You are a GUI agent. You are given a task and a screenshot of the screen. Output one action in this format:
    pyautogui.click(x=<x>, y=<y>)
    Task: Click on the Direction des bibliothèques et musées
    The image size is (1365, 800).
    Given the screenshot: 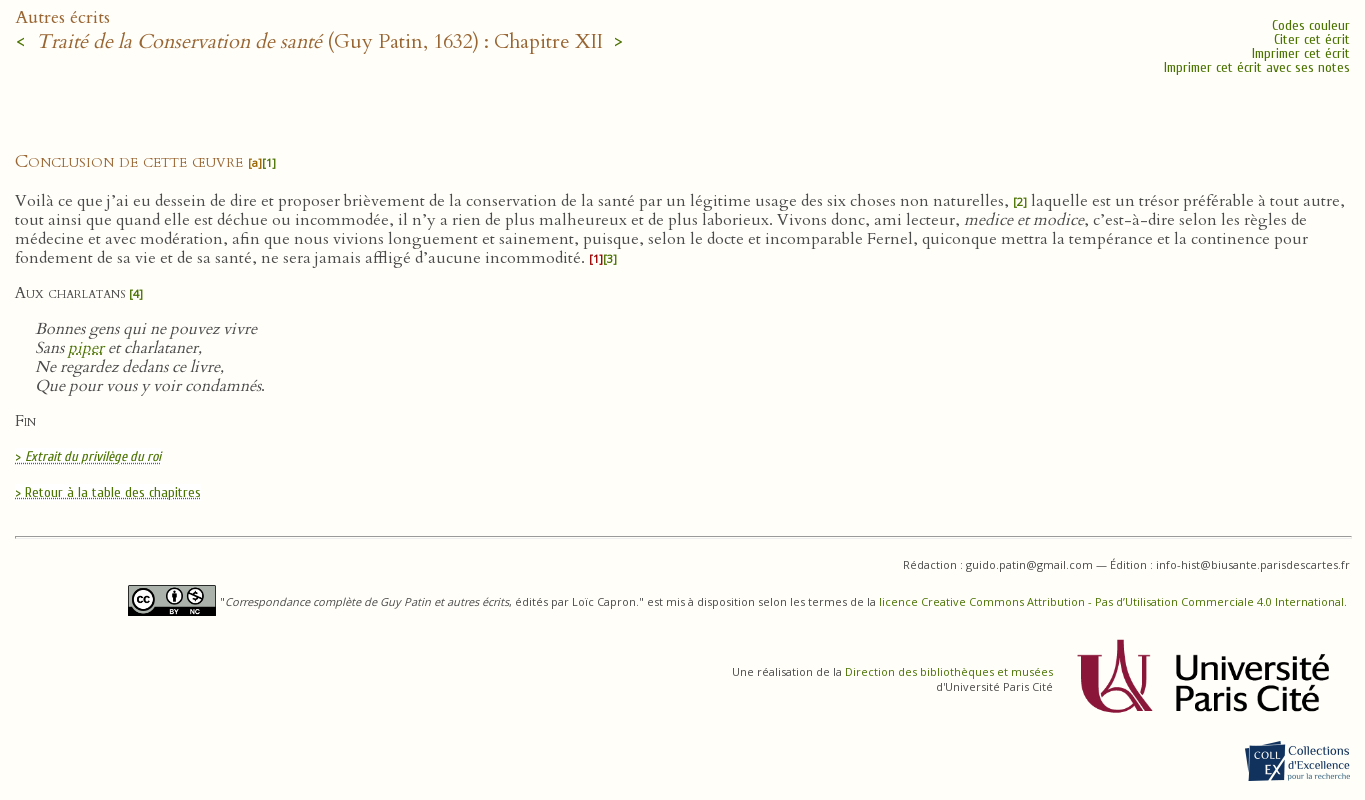 What is the action you would take?
    pyautogui.click(x=949, y=671)
    